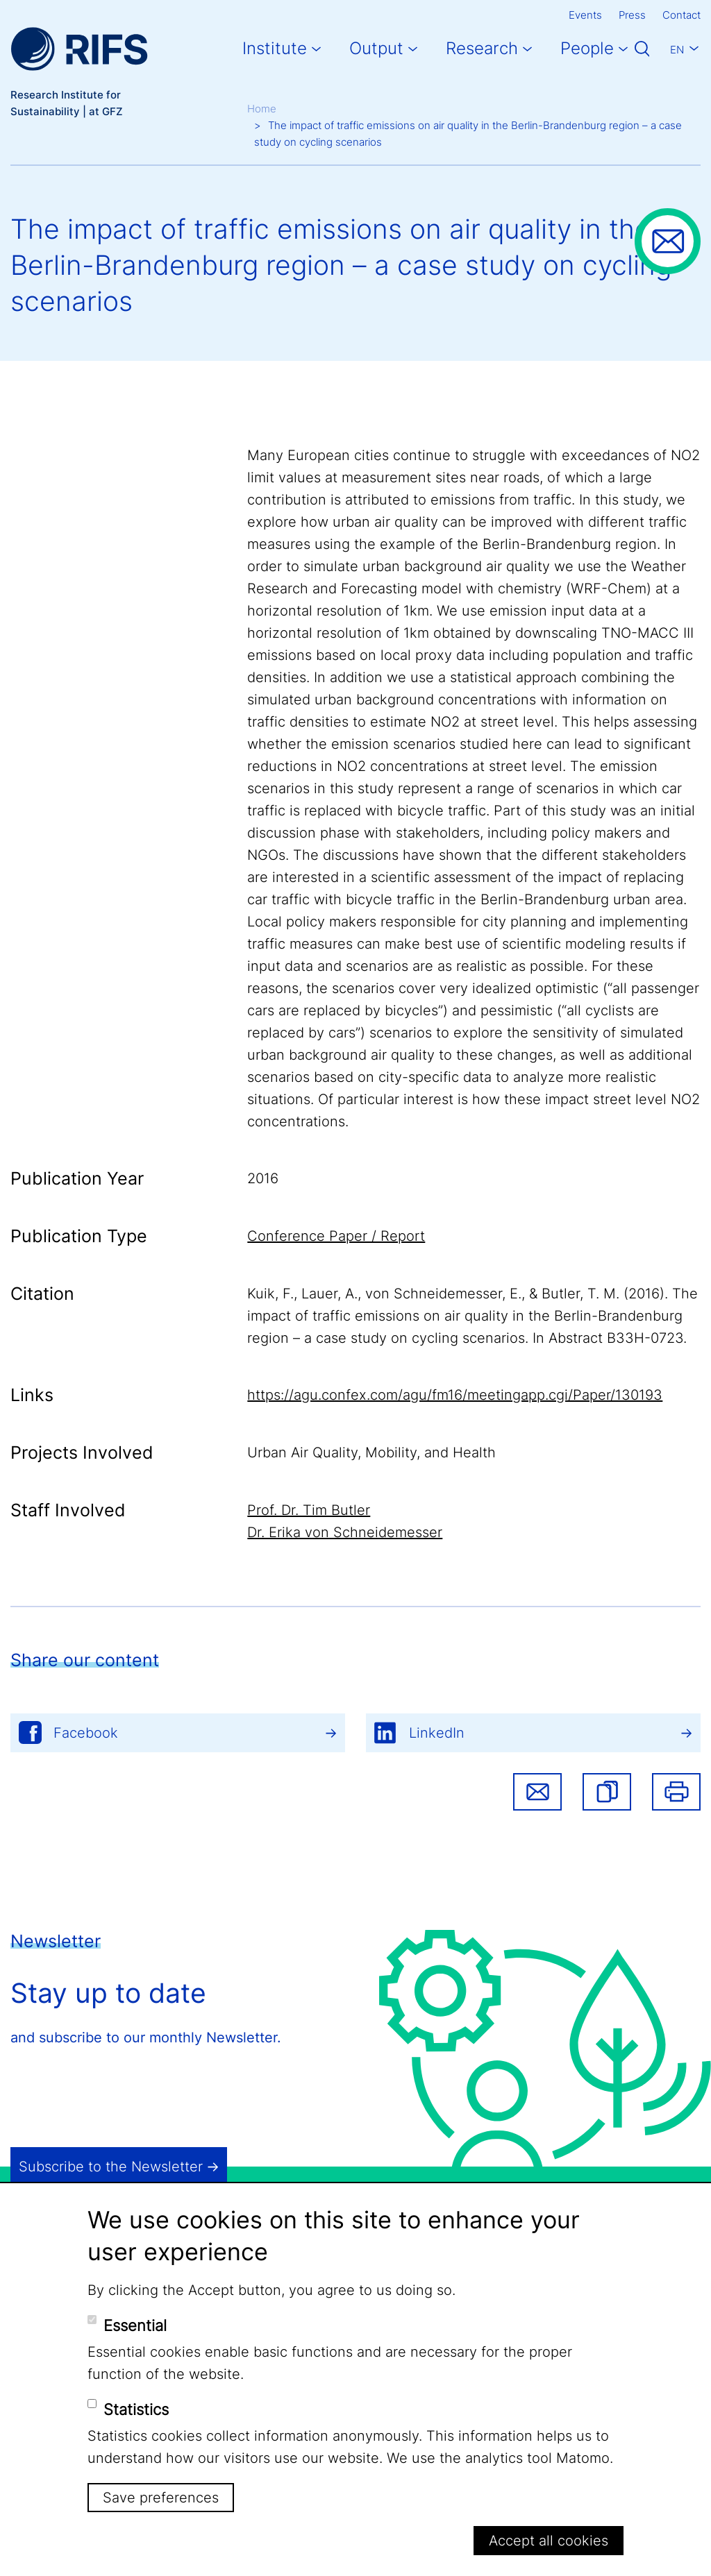 The height and width of the screenshot is (2576, 711). What do you see at coordinates (344, 1532) in the screenshot?
I see `Dr. Erika von Schneidemesser` at bounding box center [344, 1532].